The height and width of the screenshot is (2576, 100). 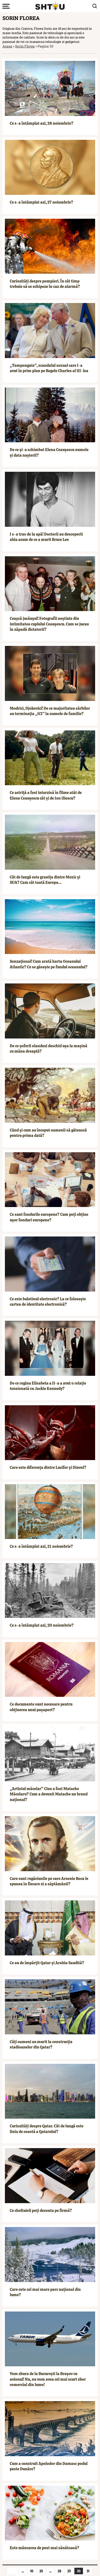 What do you see at coordinates (46, 2128) in the screenshot?
I see `Curiozități despre Qatar. Cât de lungă este linia de coastă a Qatarului?` at bounding box center [46, 2128].